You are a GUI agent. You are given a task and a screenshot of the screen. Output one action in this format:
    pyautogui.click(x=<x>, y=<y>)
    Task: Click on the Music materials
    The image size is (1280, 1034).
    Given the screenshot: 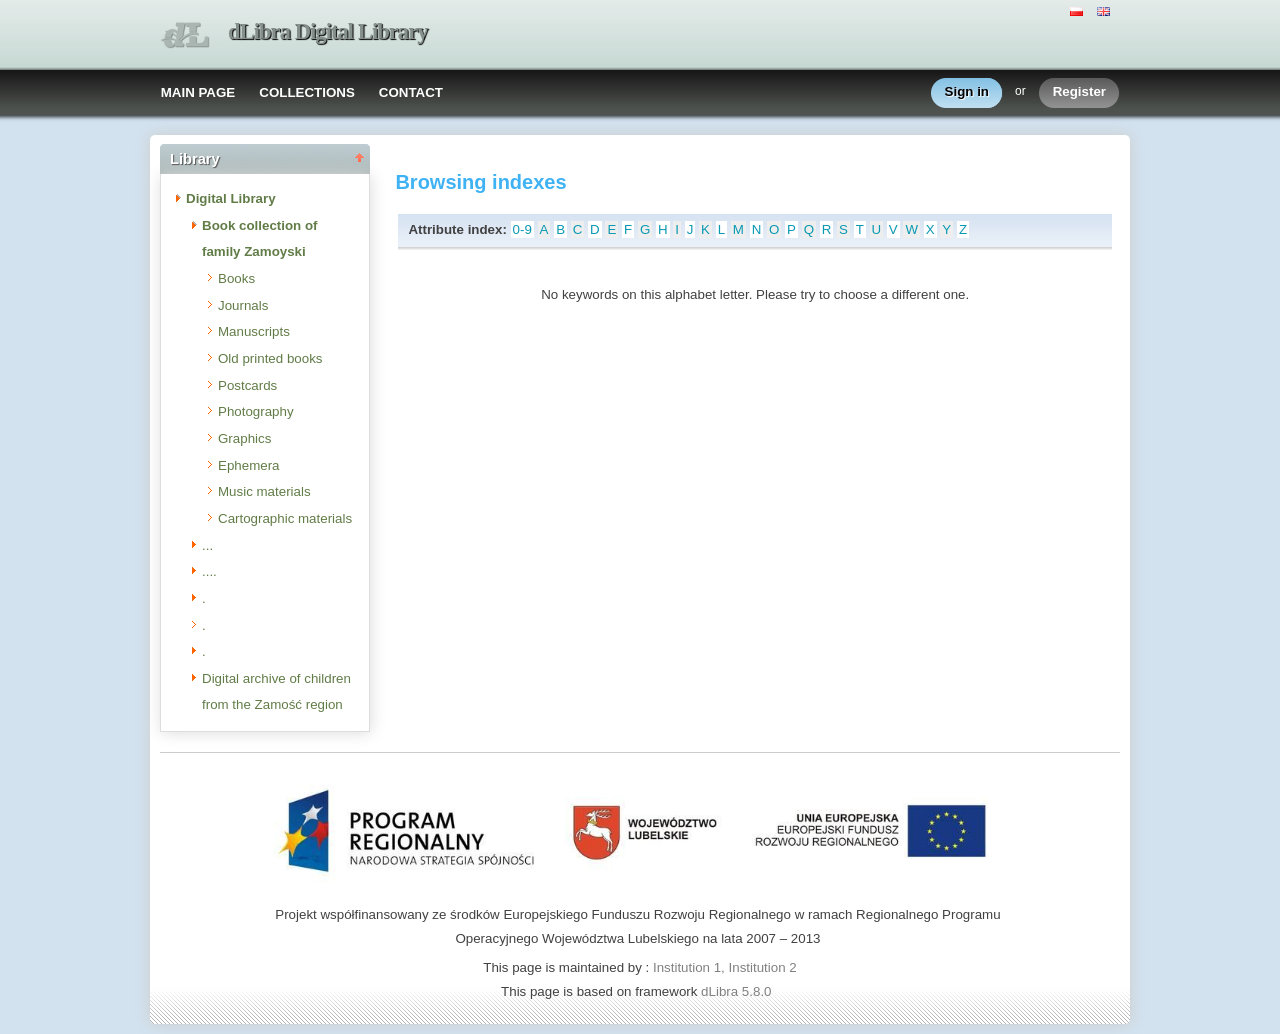 What is the action you would take?
    pyautogui.click(x=264, y=491)
    